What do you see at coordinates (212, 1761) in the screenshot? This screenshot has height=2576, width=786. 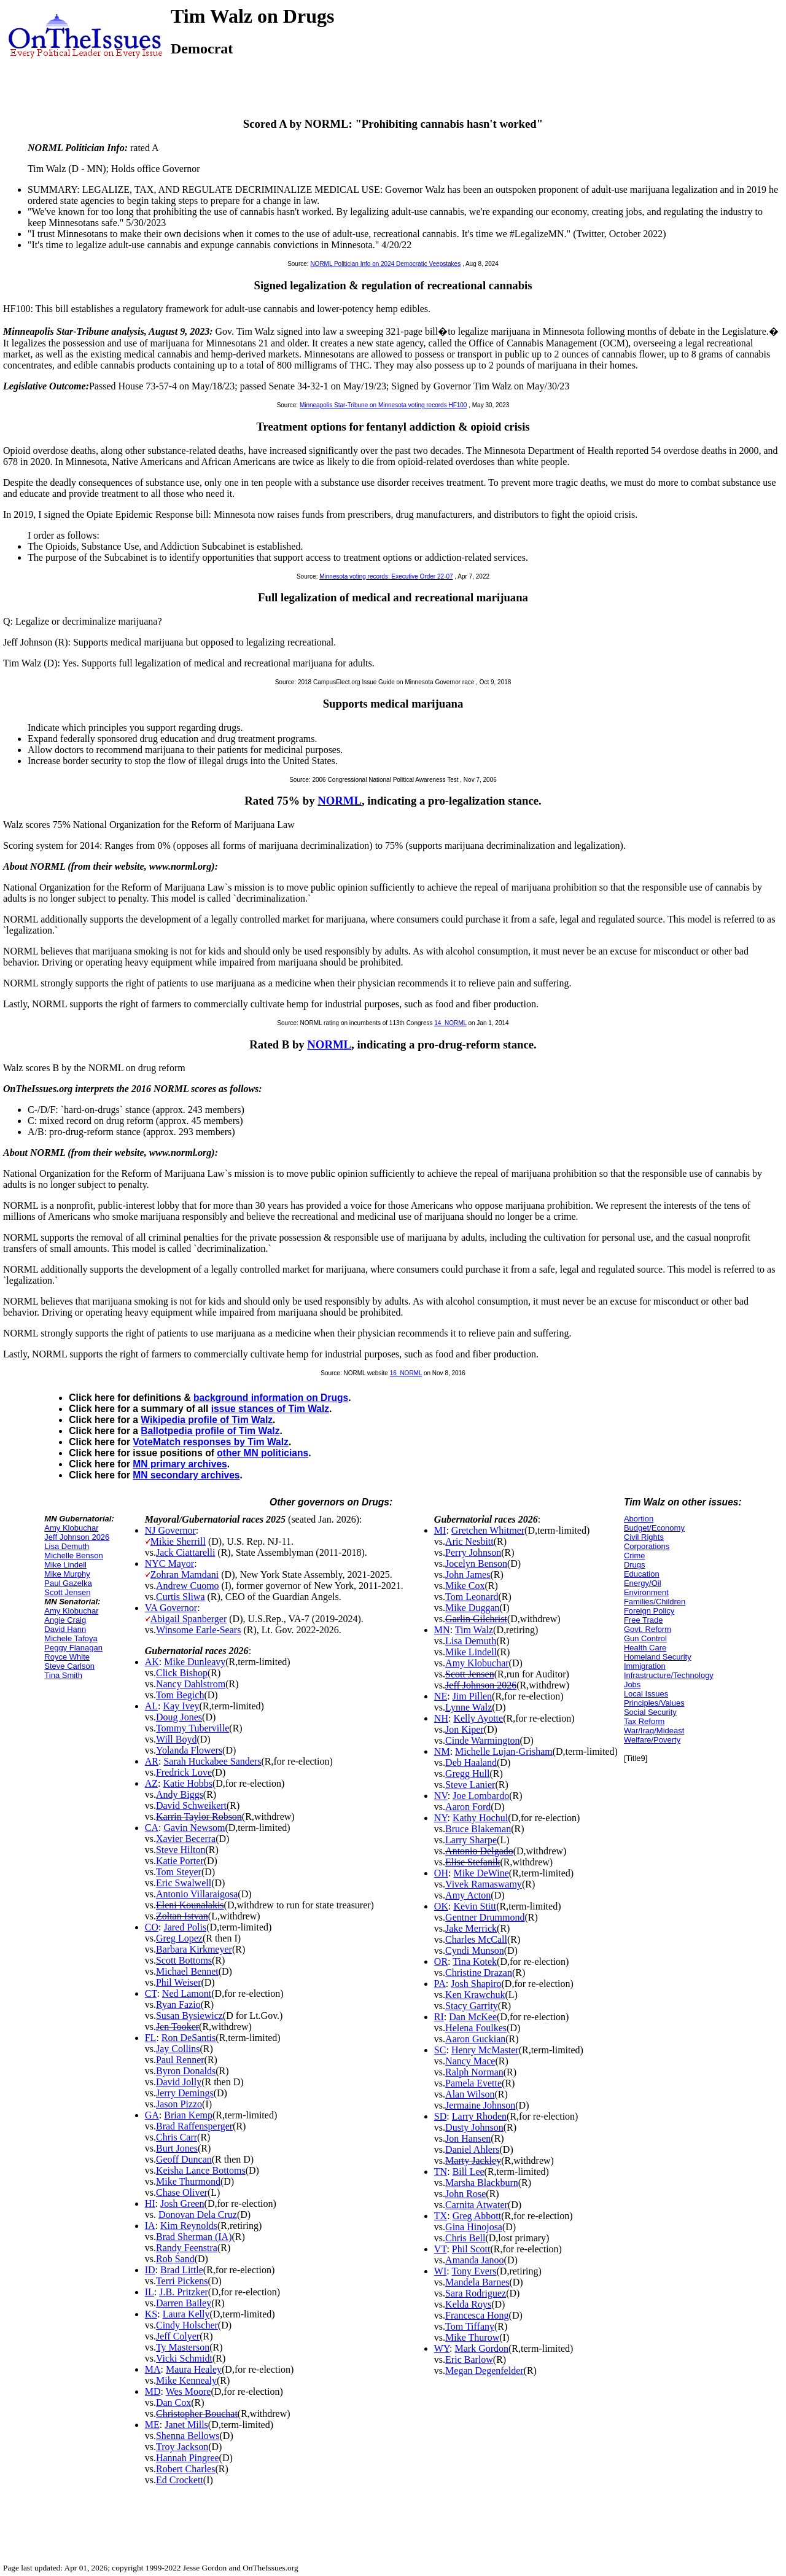 I see `Sarah Huckabee Sanders` at bounding box center [212, 1761].